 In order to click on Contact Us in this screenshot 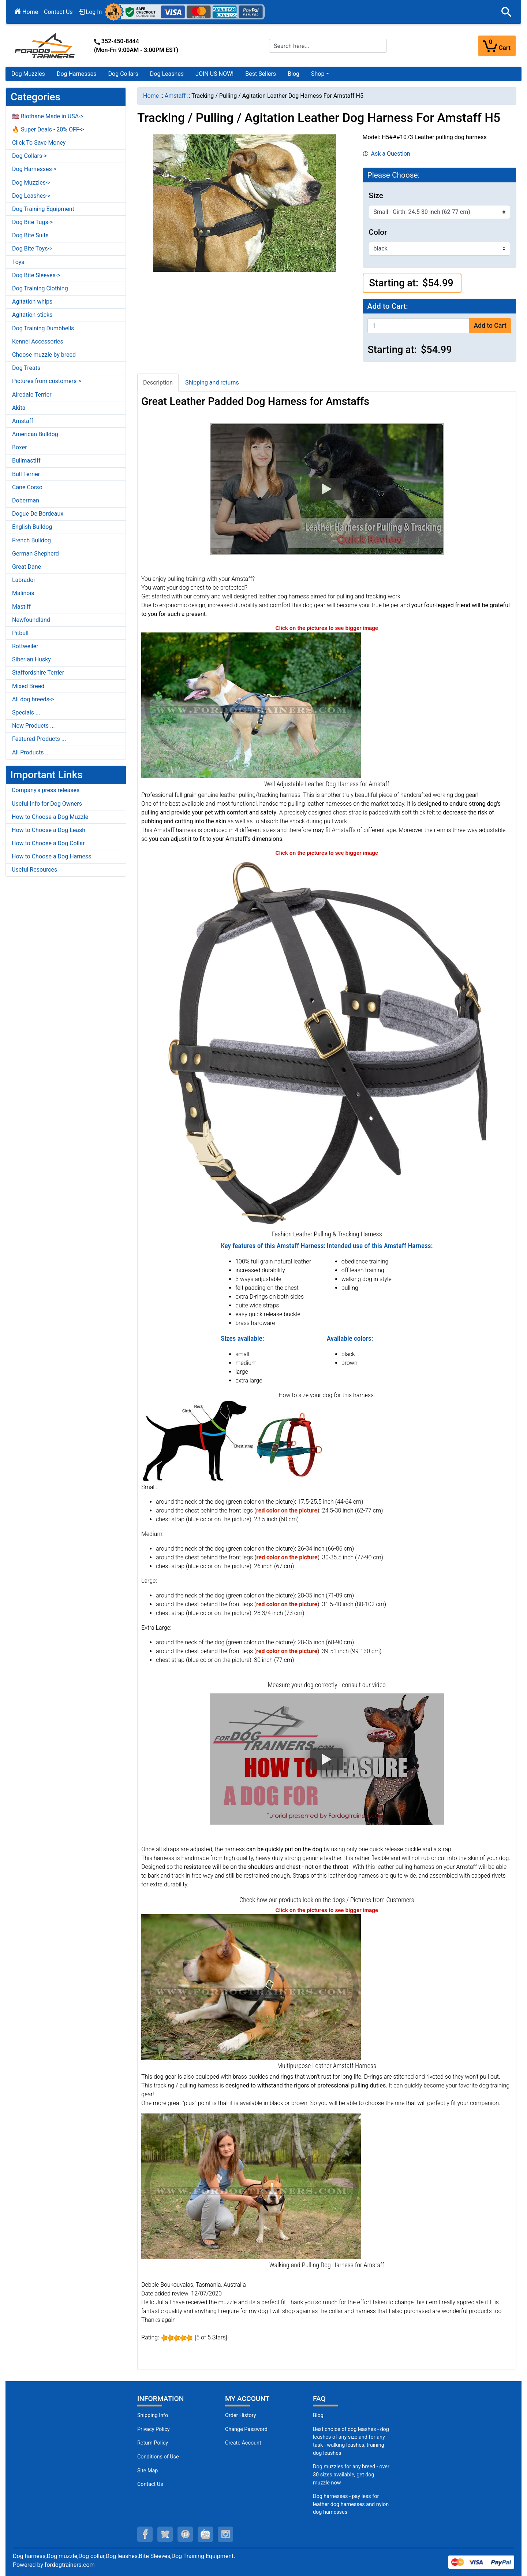, I will do `click(58, 11)`.